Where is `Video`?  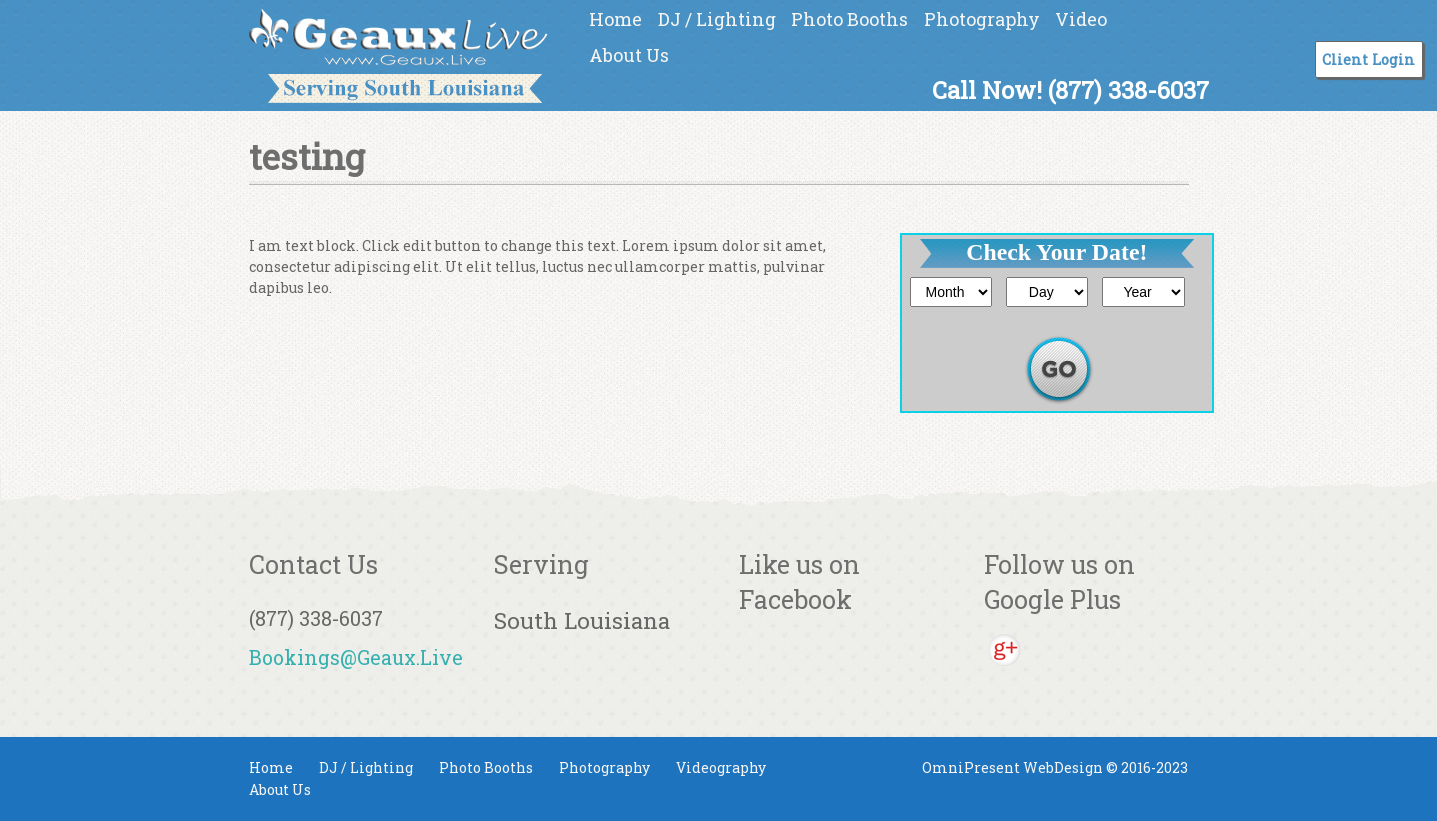 Video is located at coordinates (1081, 19).